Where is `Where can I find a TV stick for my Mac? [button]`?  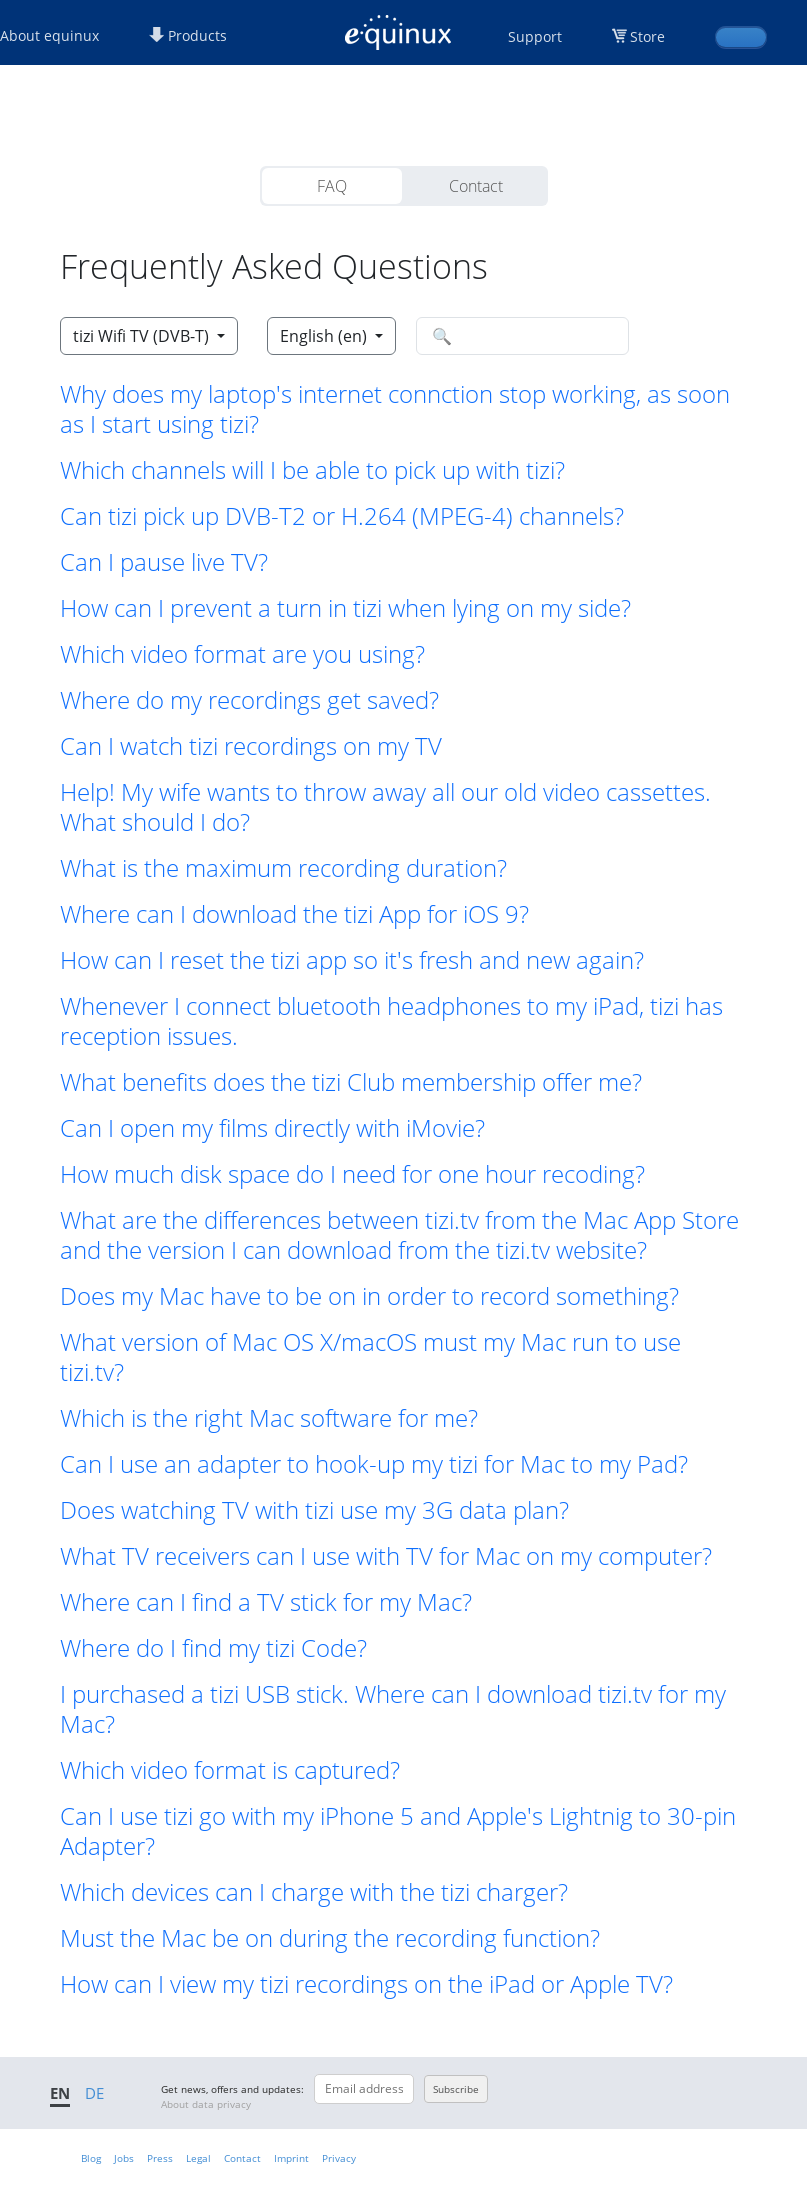 Where can I find a TV stick for my Mac? [button] is located at coordinates (266, 1602).